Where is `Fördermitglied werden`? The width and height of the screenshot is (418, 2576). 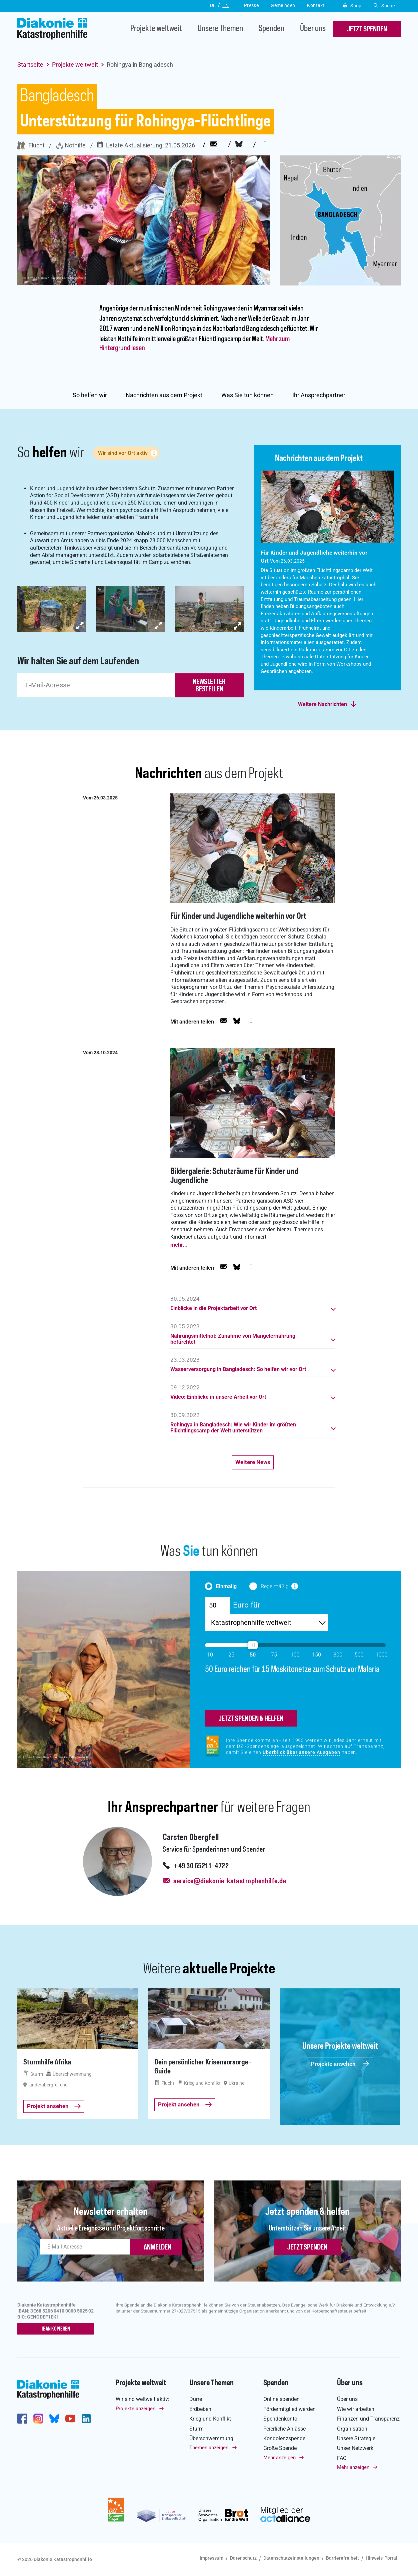
Fördermitglied werden is located at coordinates (289, 2409).